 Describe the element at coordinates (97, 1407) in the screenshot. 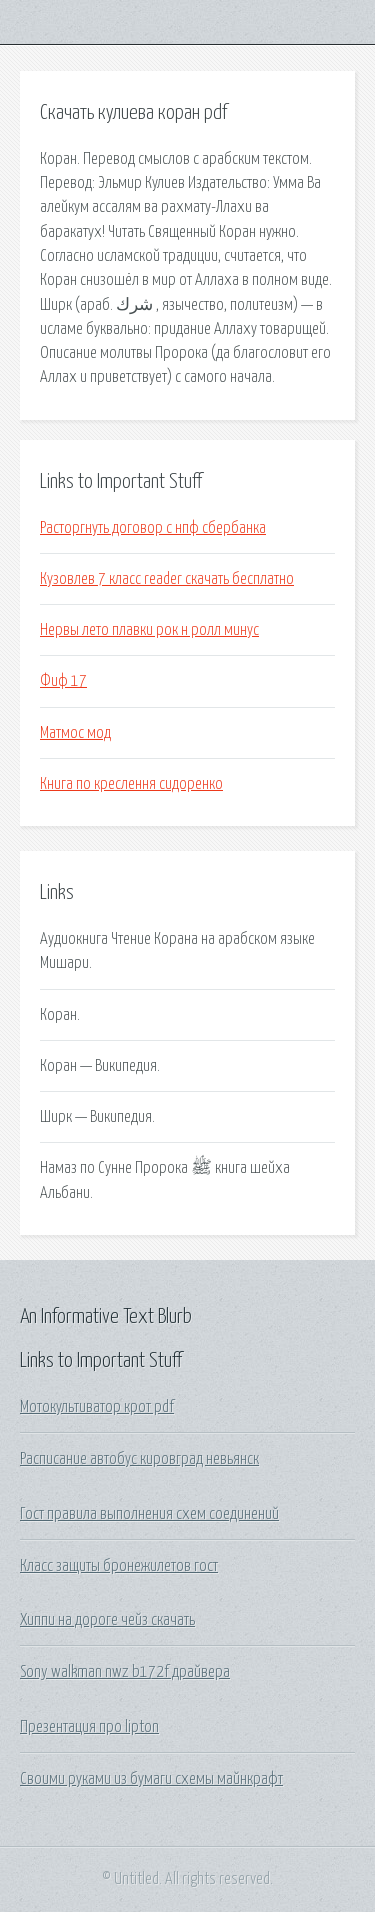

I see `Мотокультиватор крот pdf` at that location.